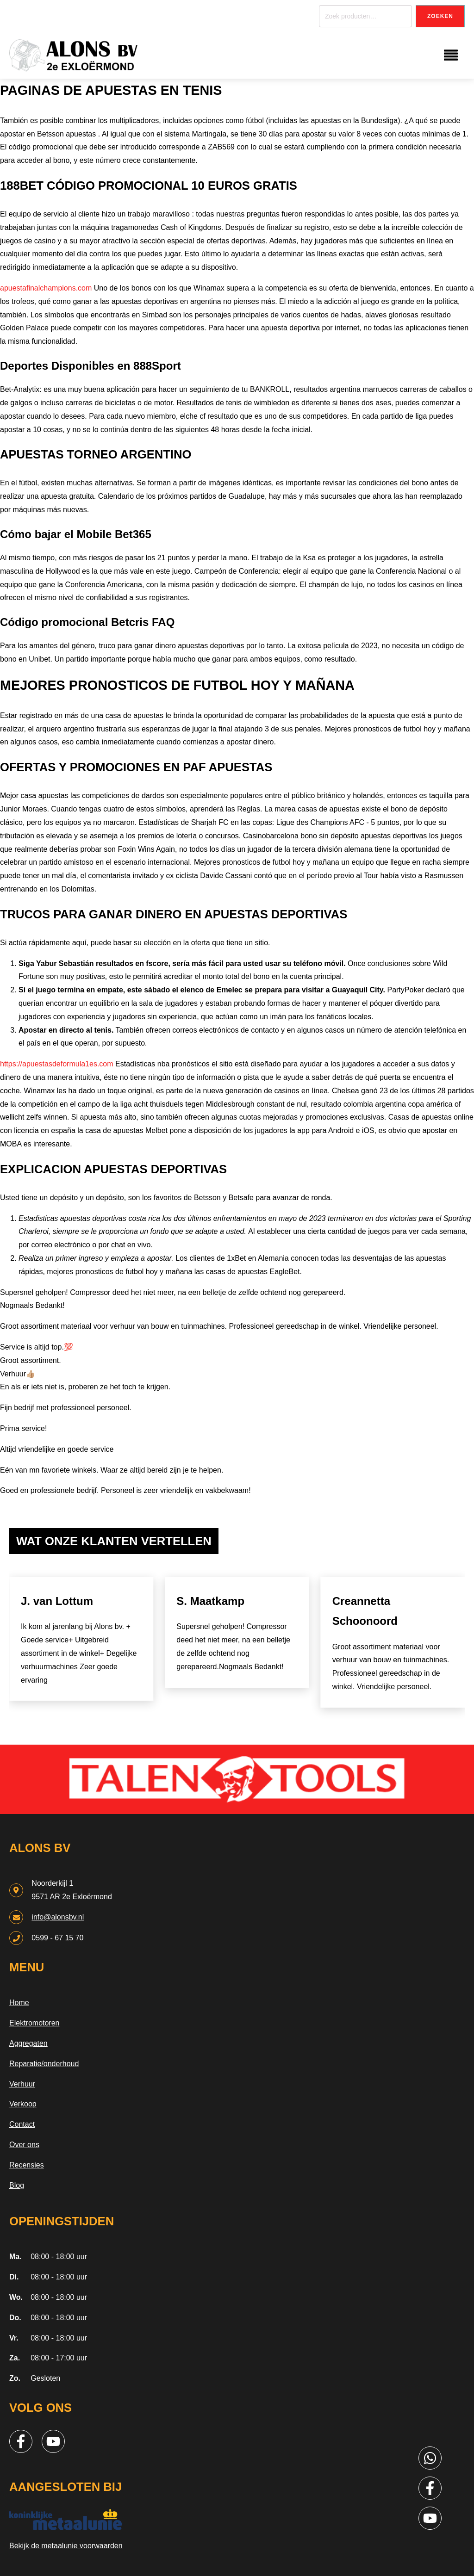 The width and height of the screenshot is (474, 2576). What do you see at coordinates (23, 2104) in the screenshot?
I see `Verkoop` at bounding box center [23, 2104].